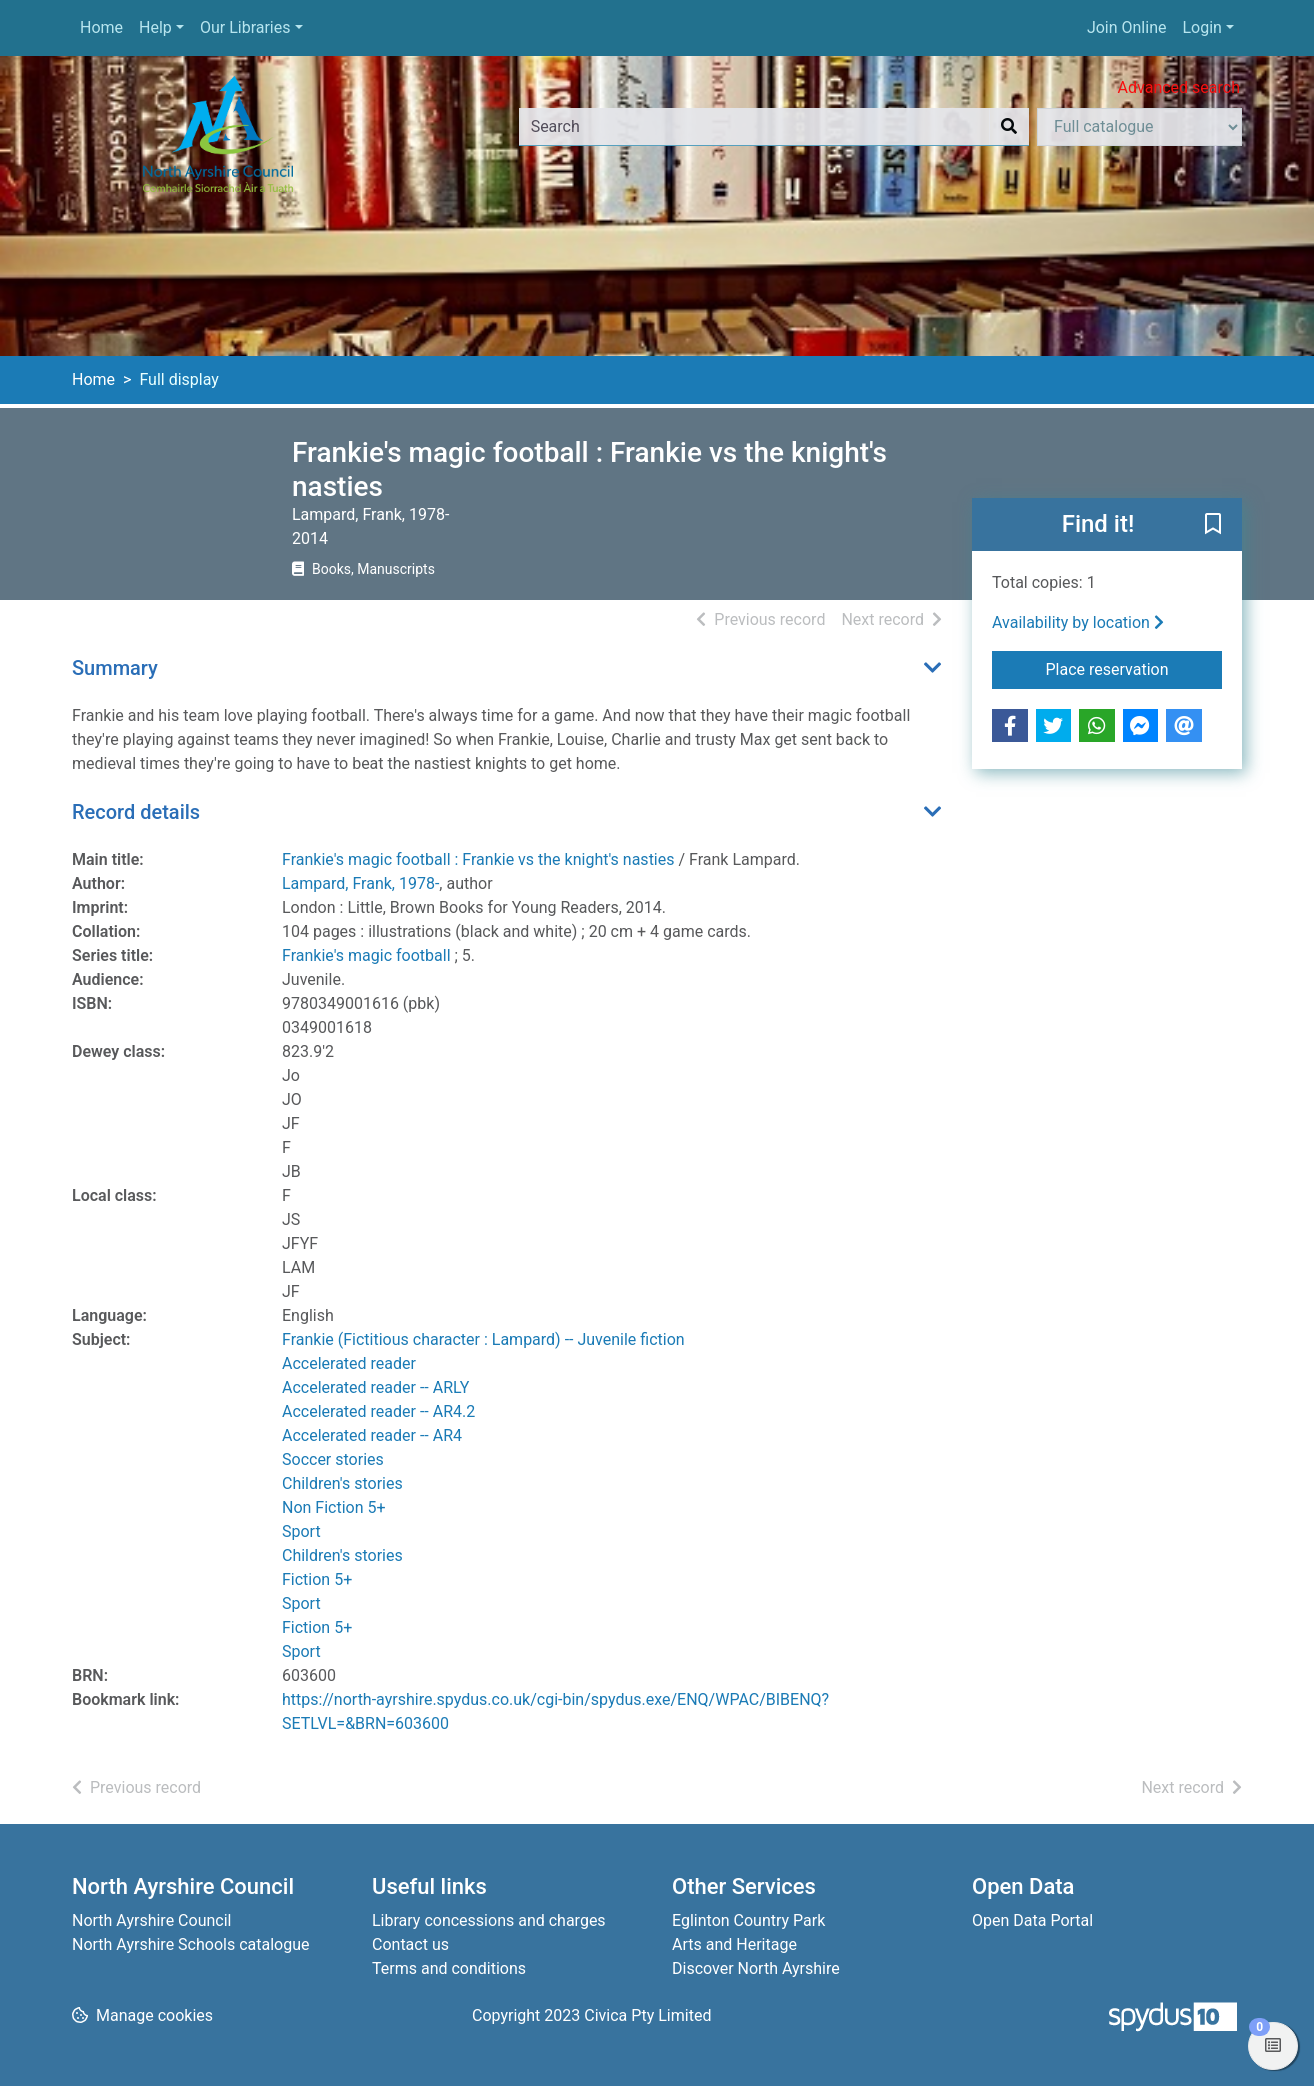 The height and width of the screenshot is (2086, 1314). What do you see at coordinates (115, 668) in the screenshot?
I see `Summary [button]` at bounding box center [115, 668].